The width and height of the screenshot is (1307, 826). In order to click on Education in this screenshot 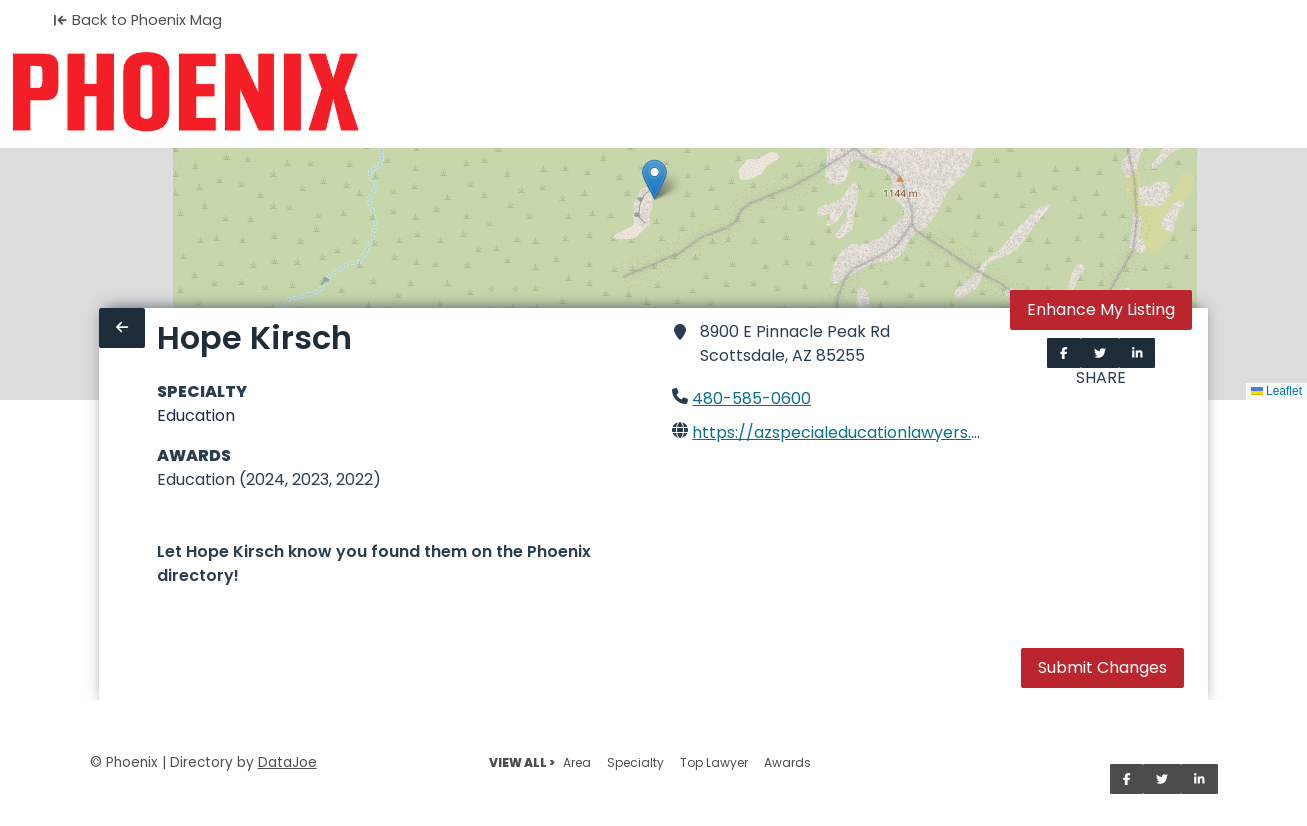, I will do `click(196, 415)`.